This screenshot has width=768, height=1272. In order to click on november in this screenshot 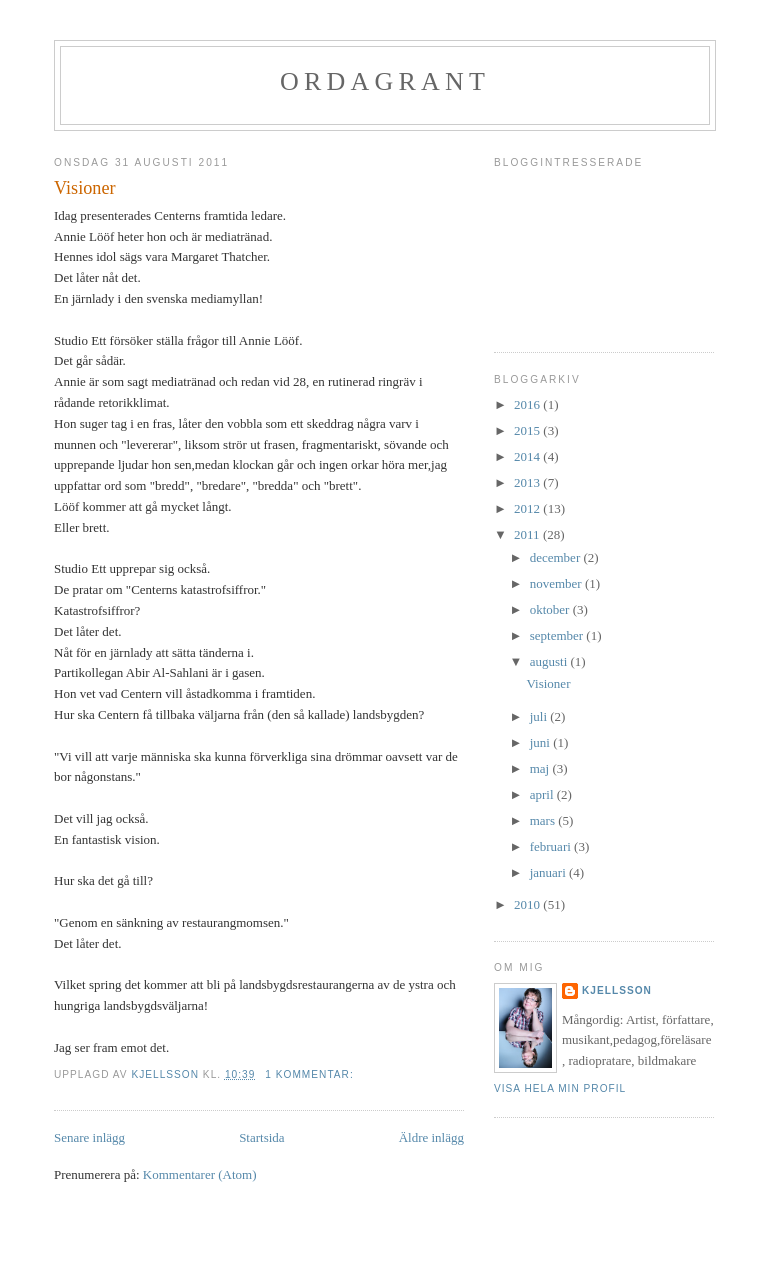, I will do `click(557, 583)`.